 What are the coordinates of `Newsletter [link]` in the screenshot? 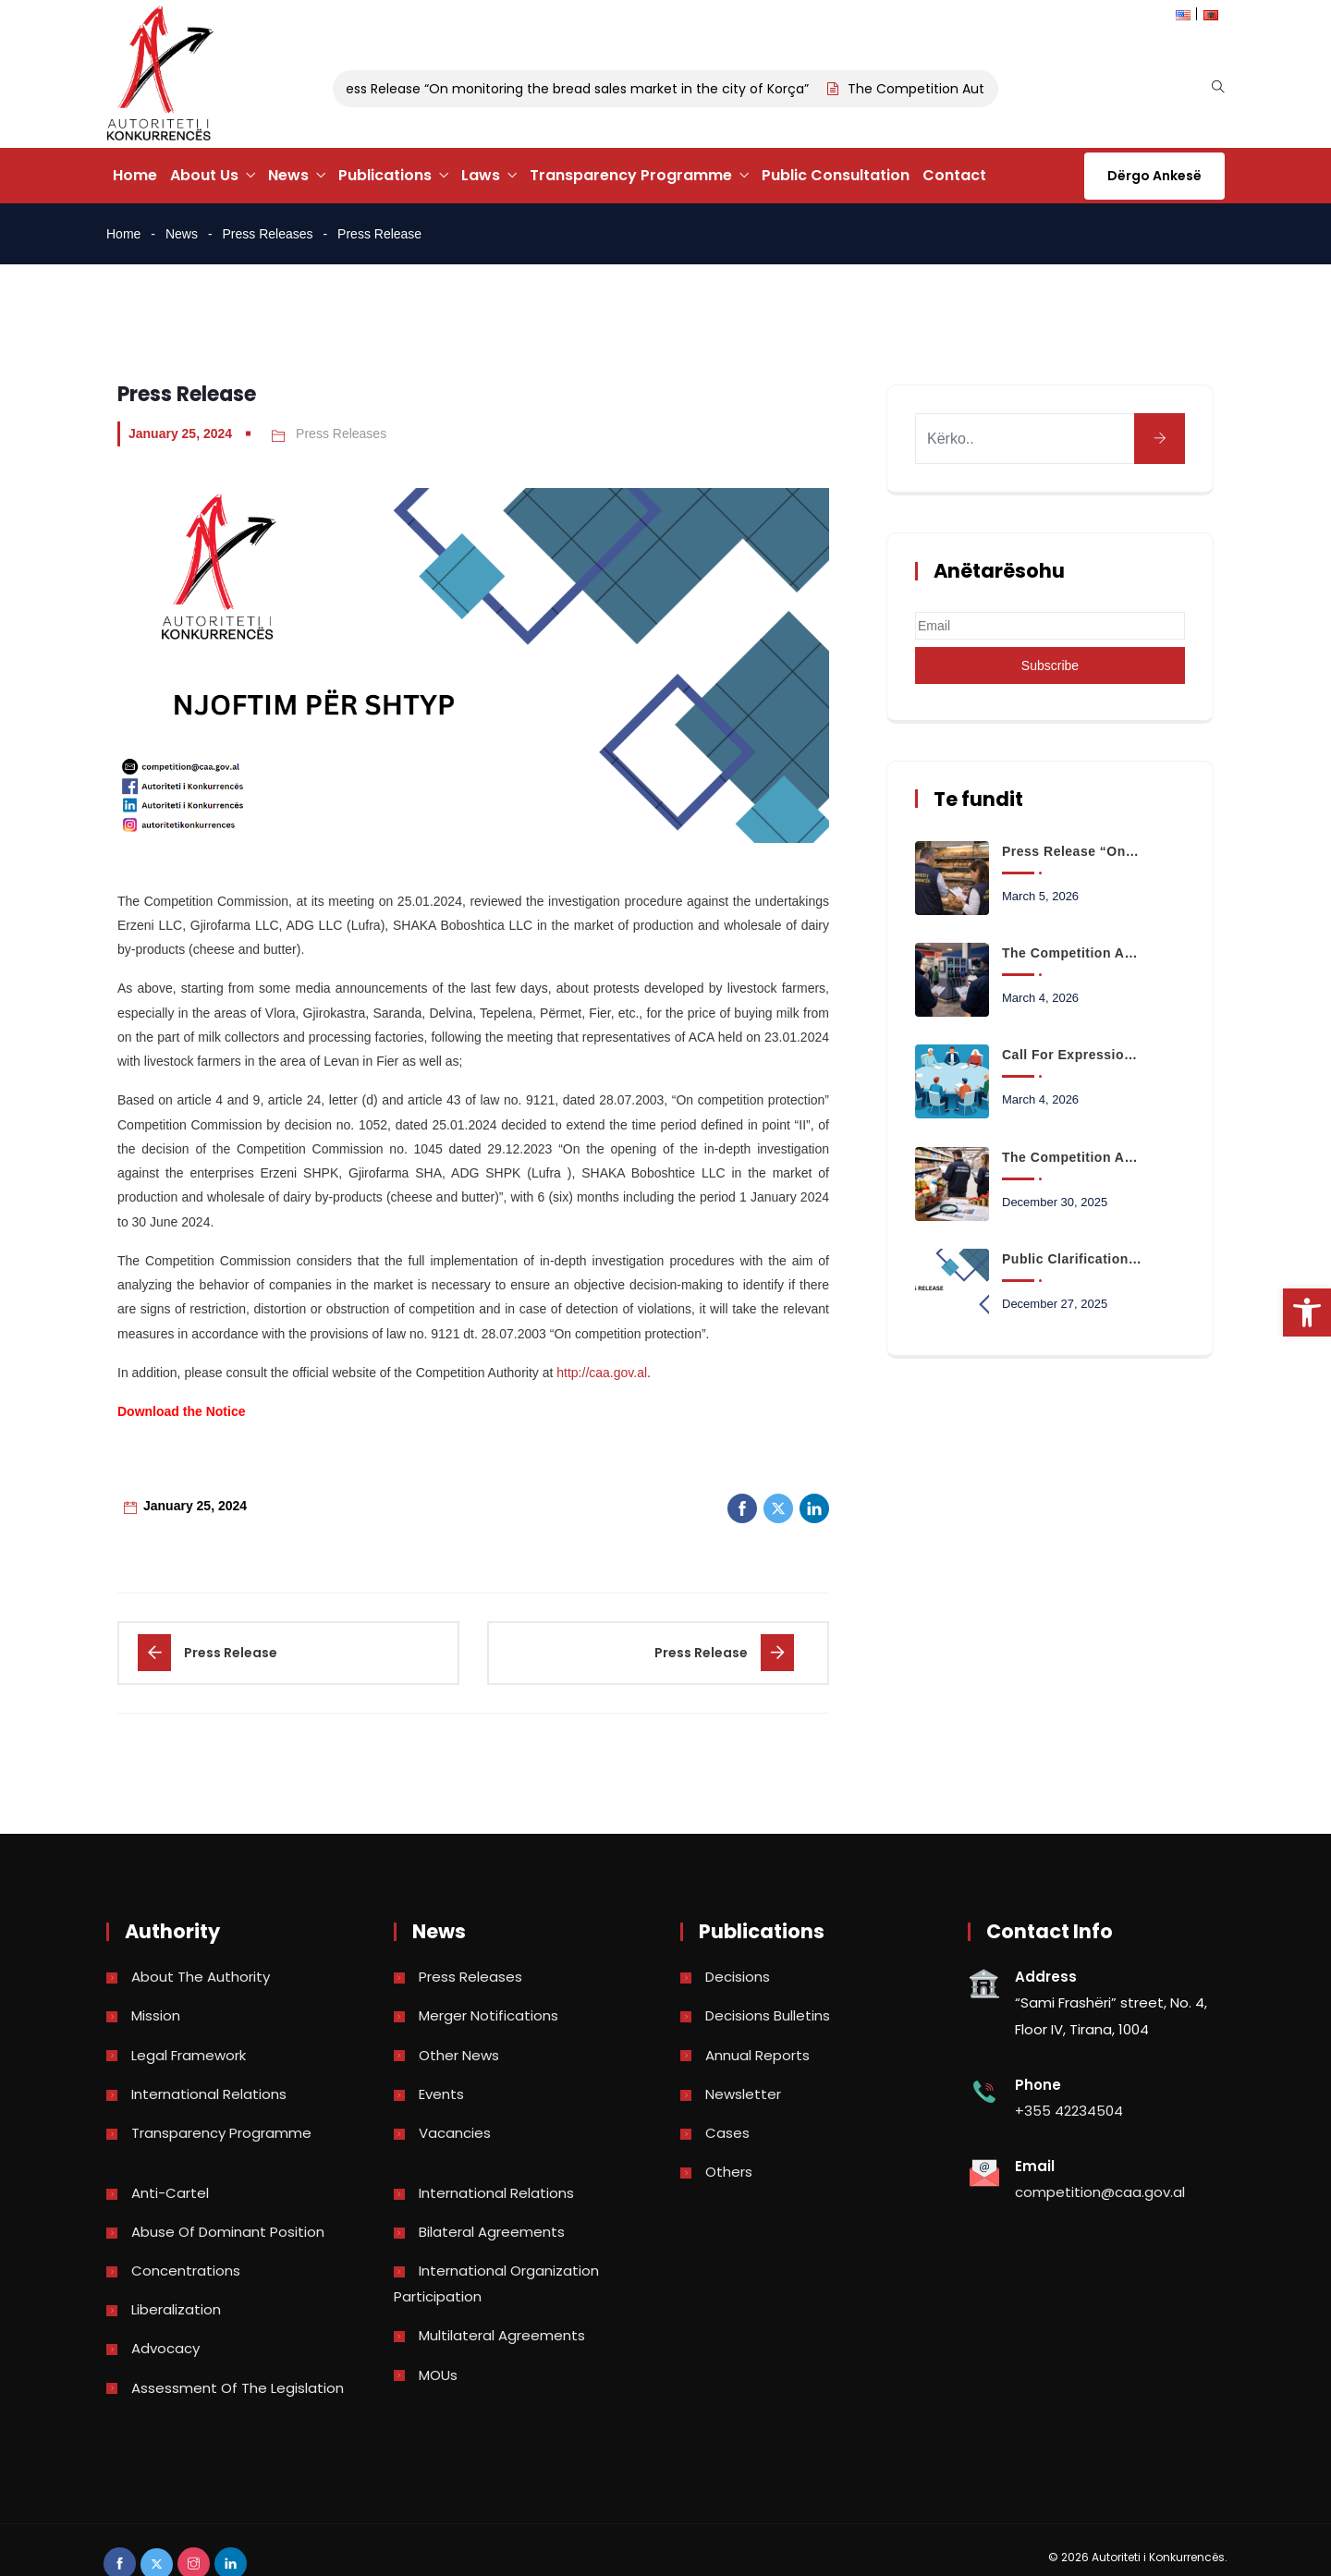 It's located at (743, 2094).